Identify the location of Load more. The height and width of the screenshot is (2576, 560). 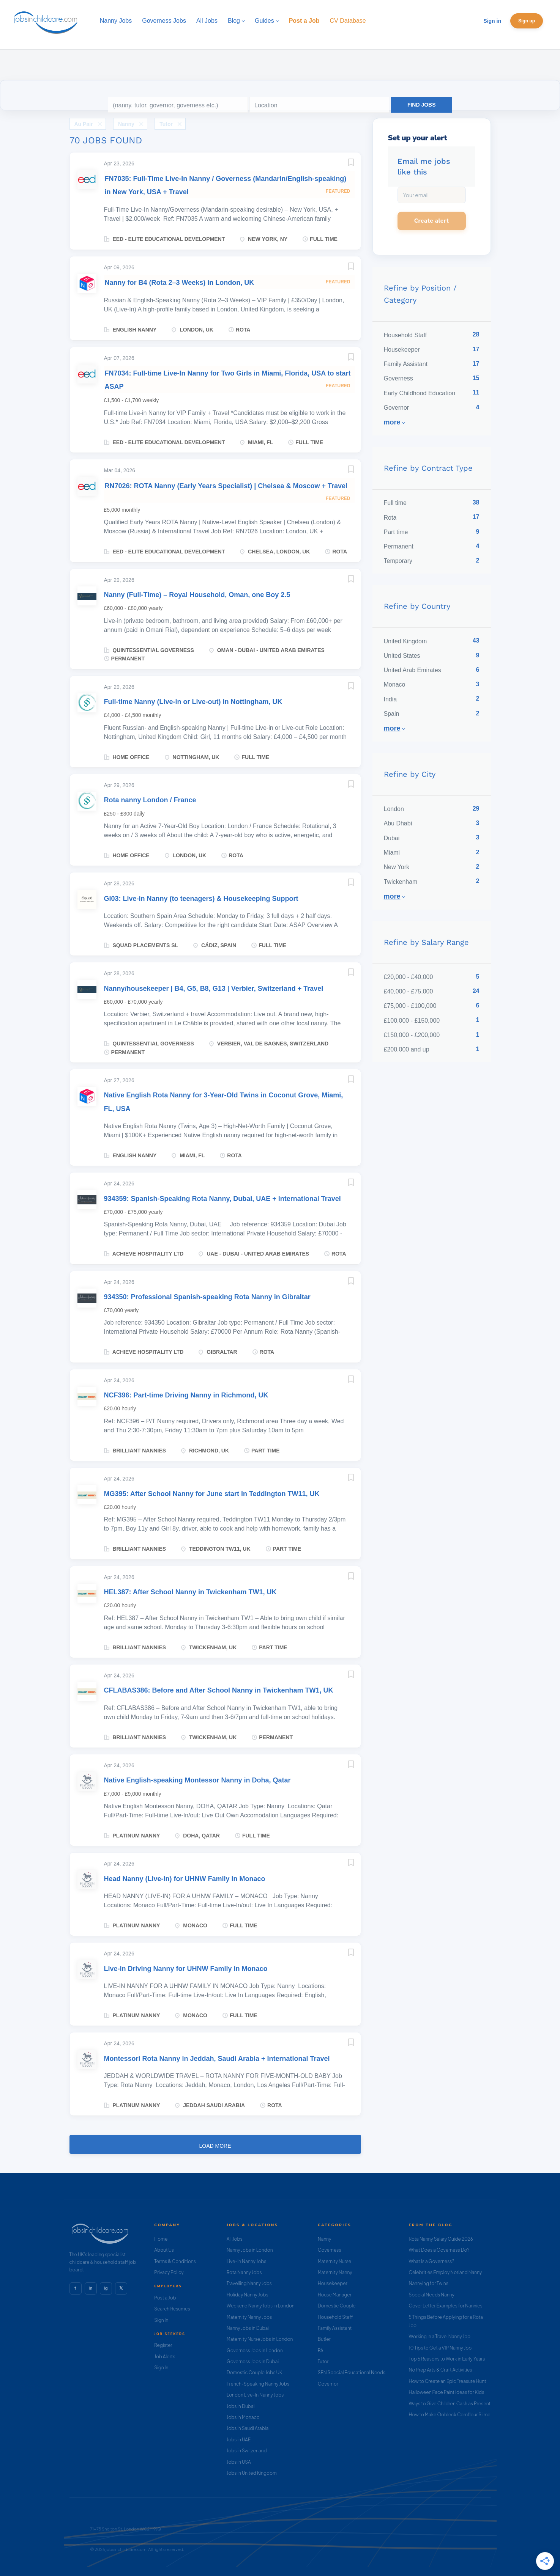
(215, 2146).